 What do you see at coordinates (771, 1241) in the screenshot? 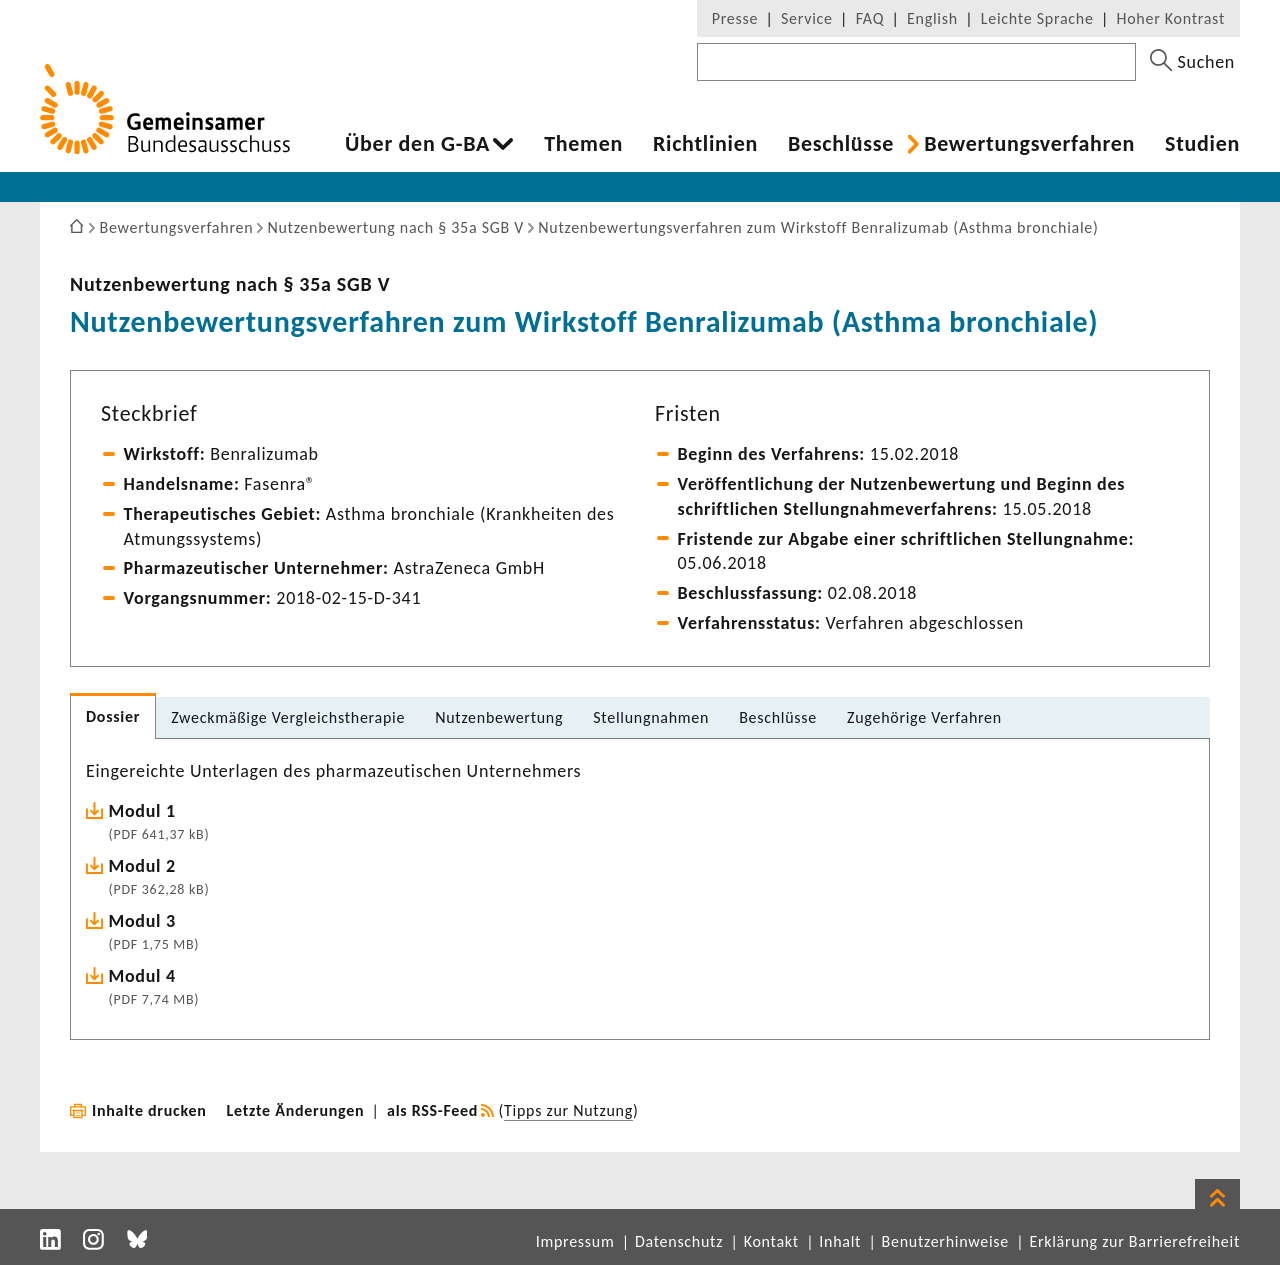
I see `Kontakt` at bounding box center [771, 1241].